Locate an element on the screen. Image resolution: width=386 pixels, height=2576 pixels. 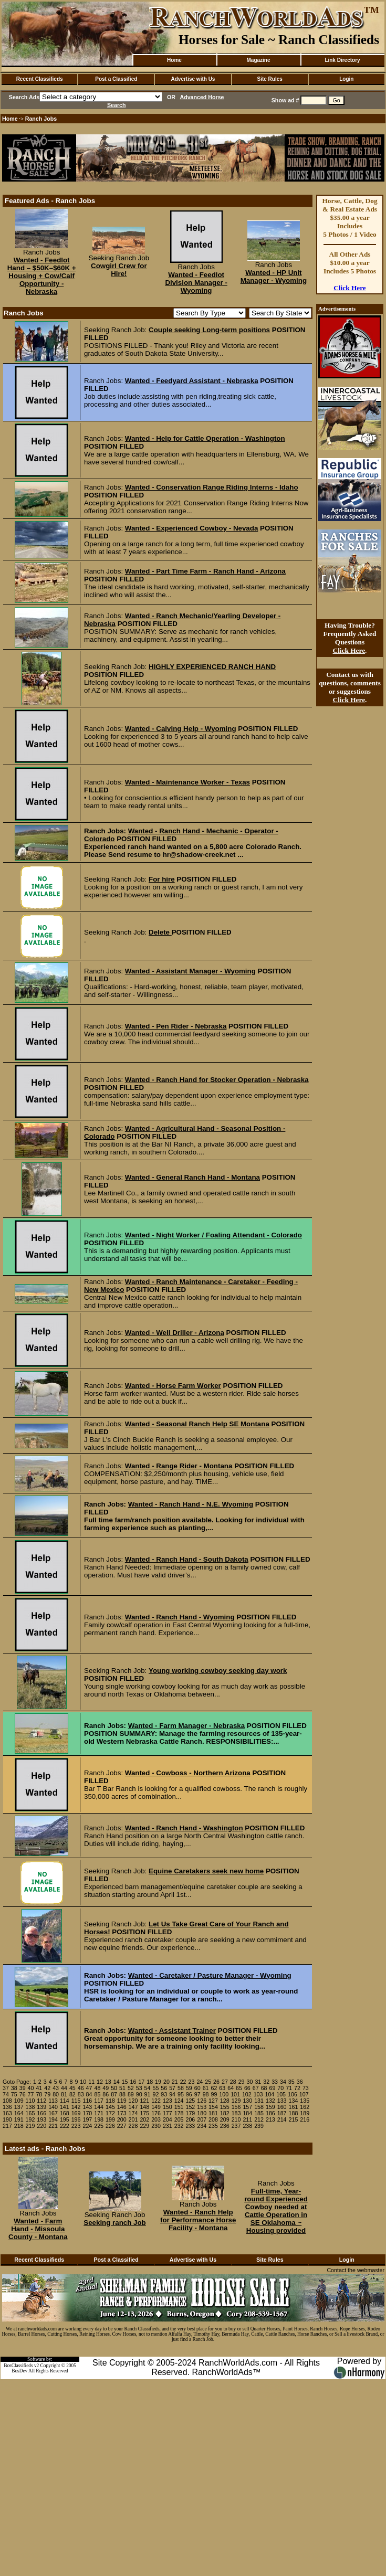
170 is located at coordinates (87, 2113).